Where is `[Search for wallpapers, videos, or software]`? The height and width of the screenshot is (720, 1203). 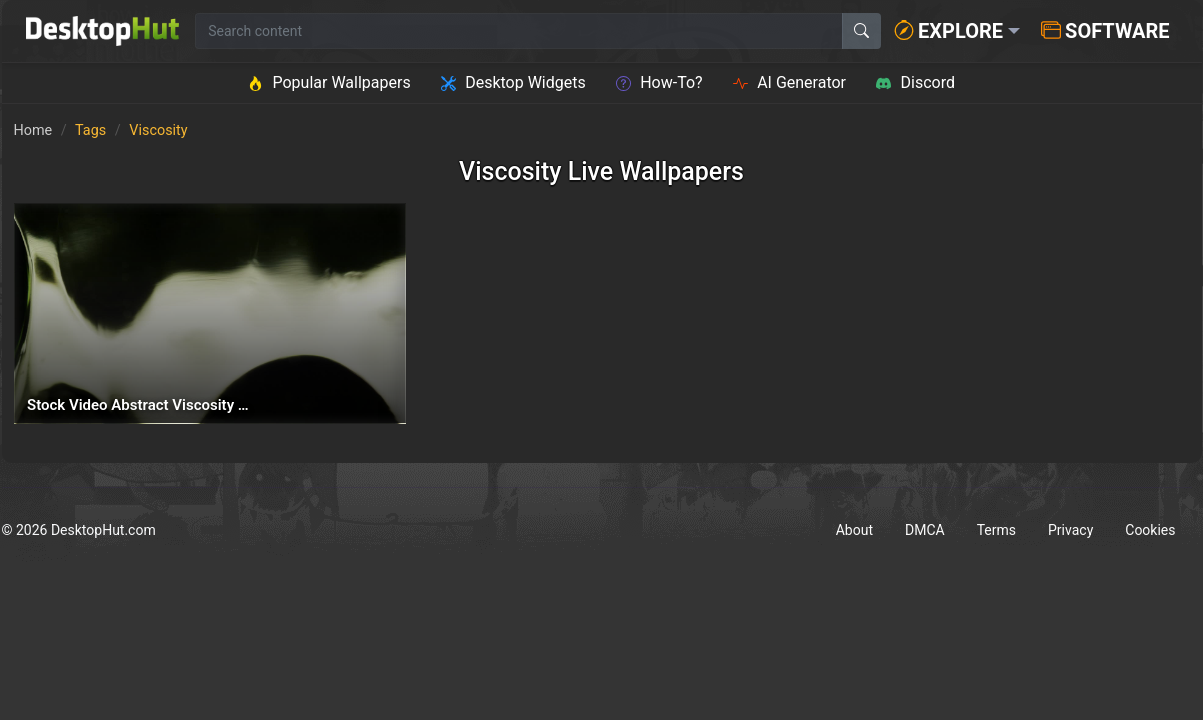
[Search for wallpapers, videos, or software] is located at coordinates (519, 31).